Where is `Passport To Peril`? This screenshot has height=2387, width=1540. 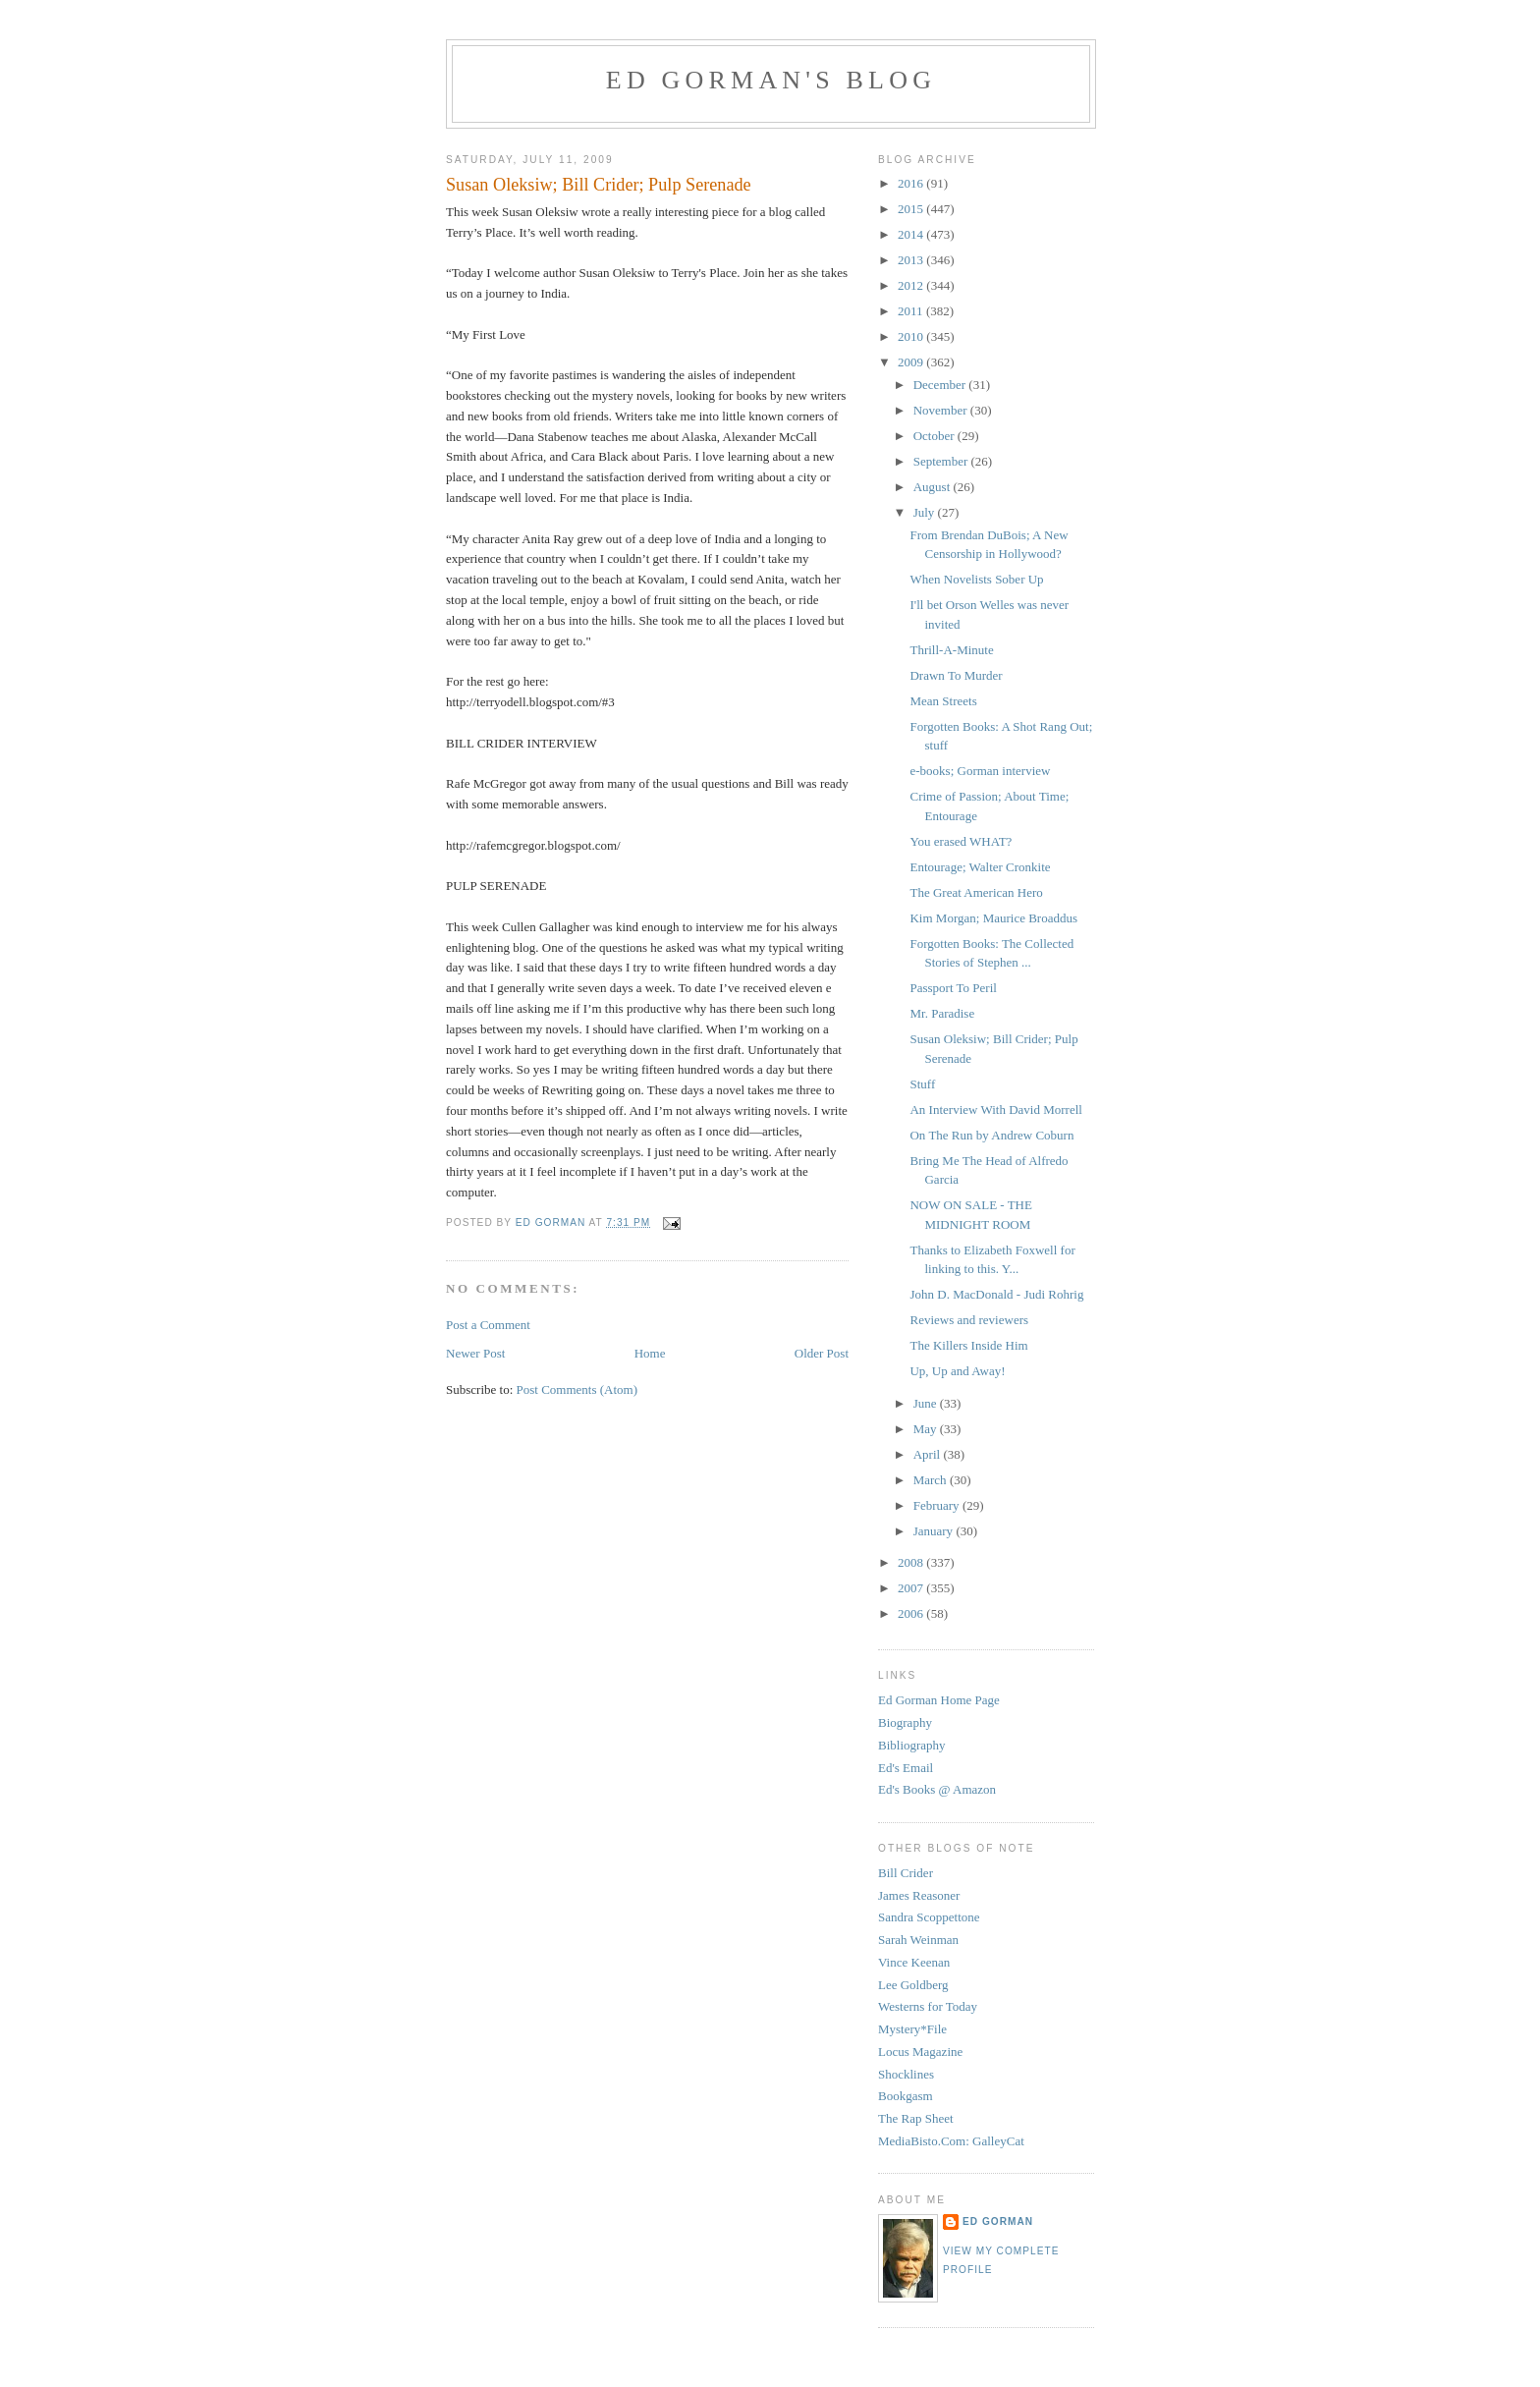
Passport To Peril is located at coordinates (952, 987).